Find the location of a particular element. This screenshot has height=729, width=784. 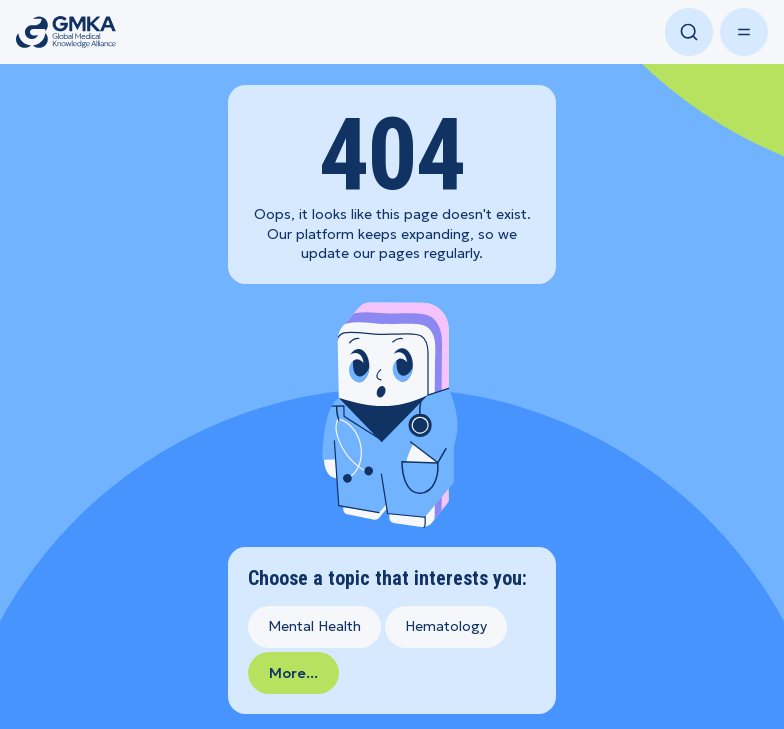

More... is located at coordinates (293, 673).